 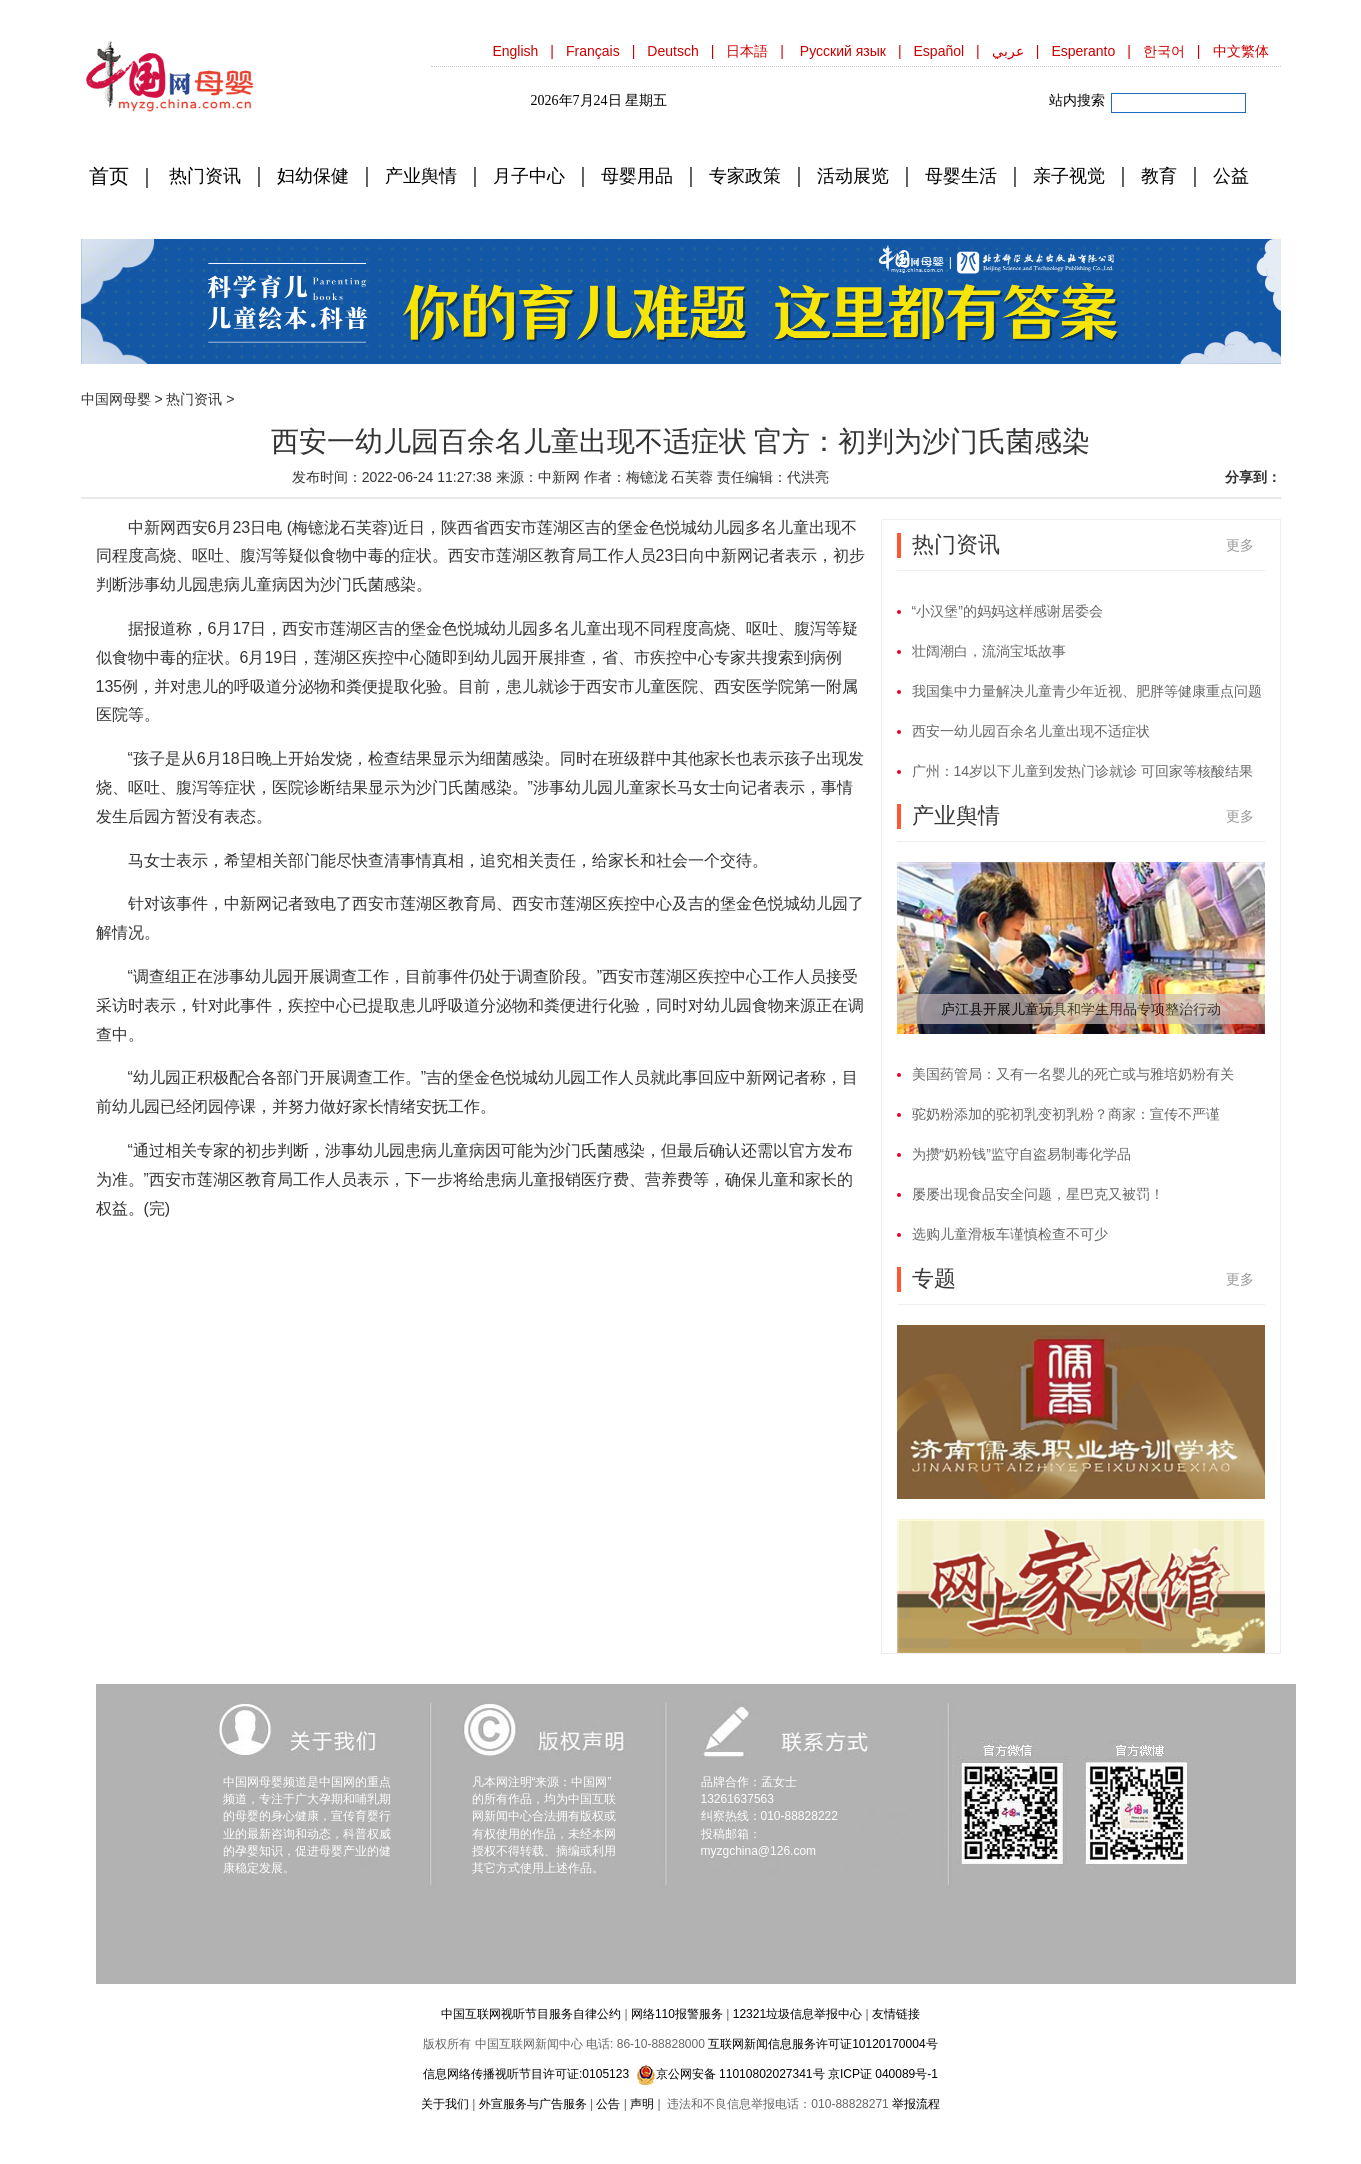 What do you see at coordinates (1073, 1074) in the screenshot?
I see `美国药管局：又有一名婴儿的死亡或与雅培奶粉有关` at bounding box center [1073, 1074].